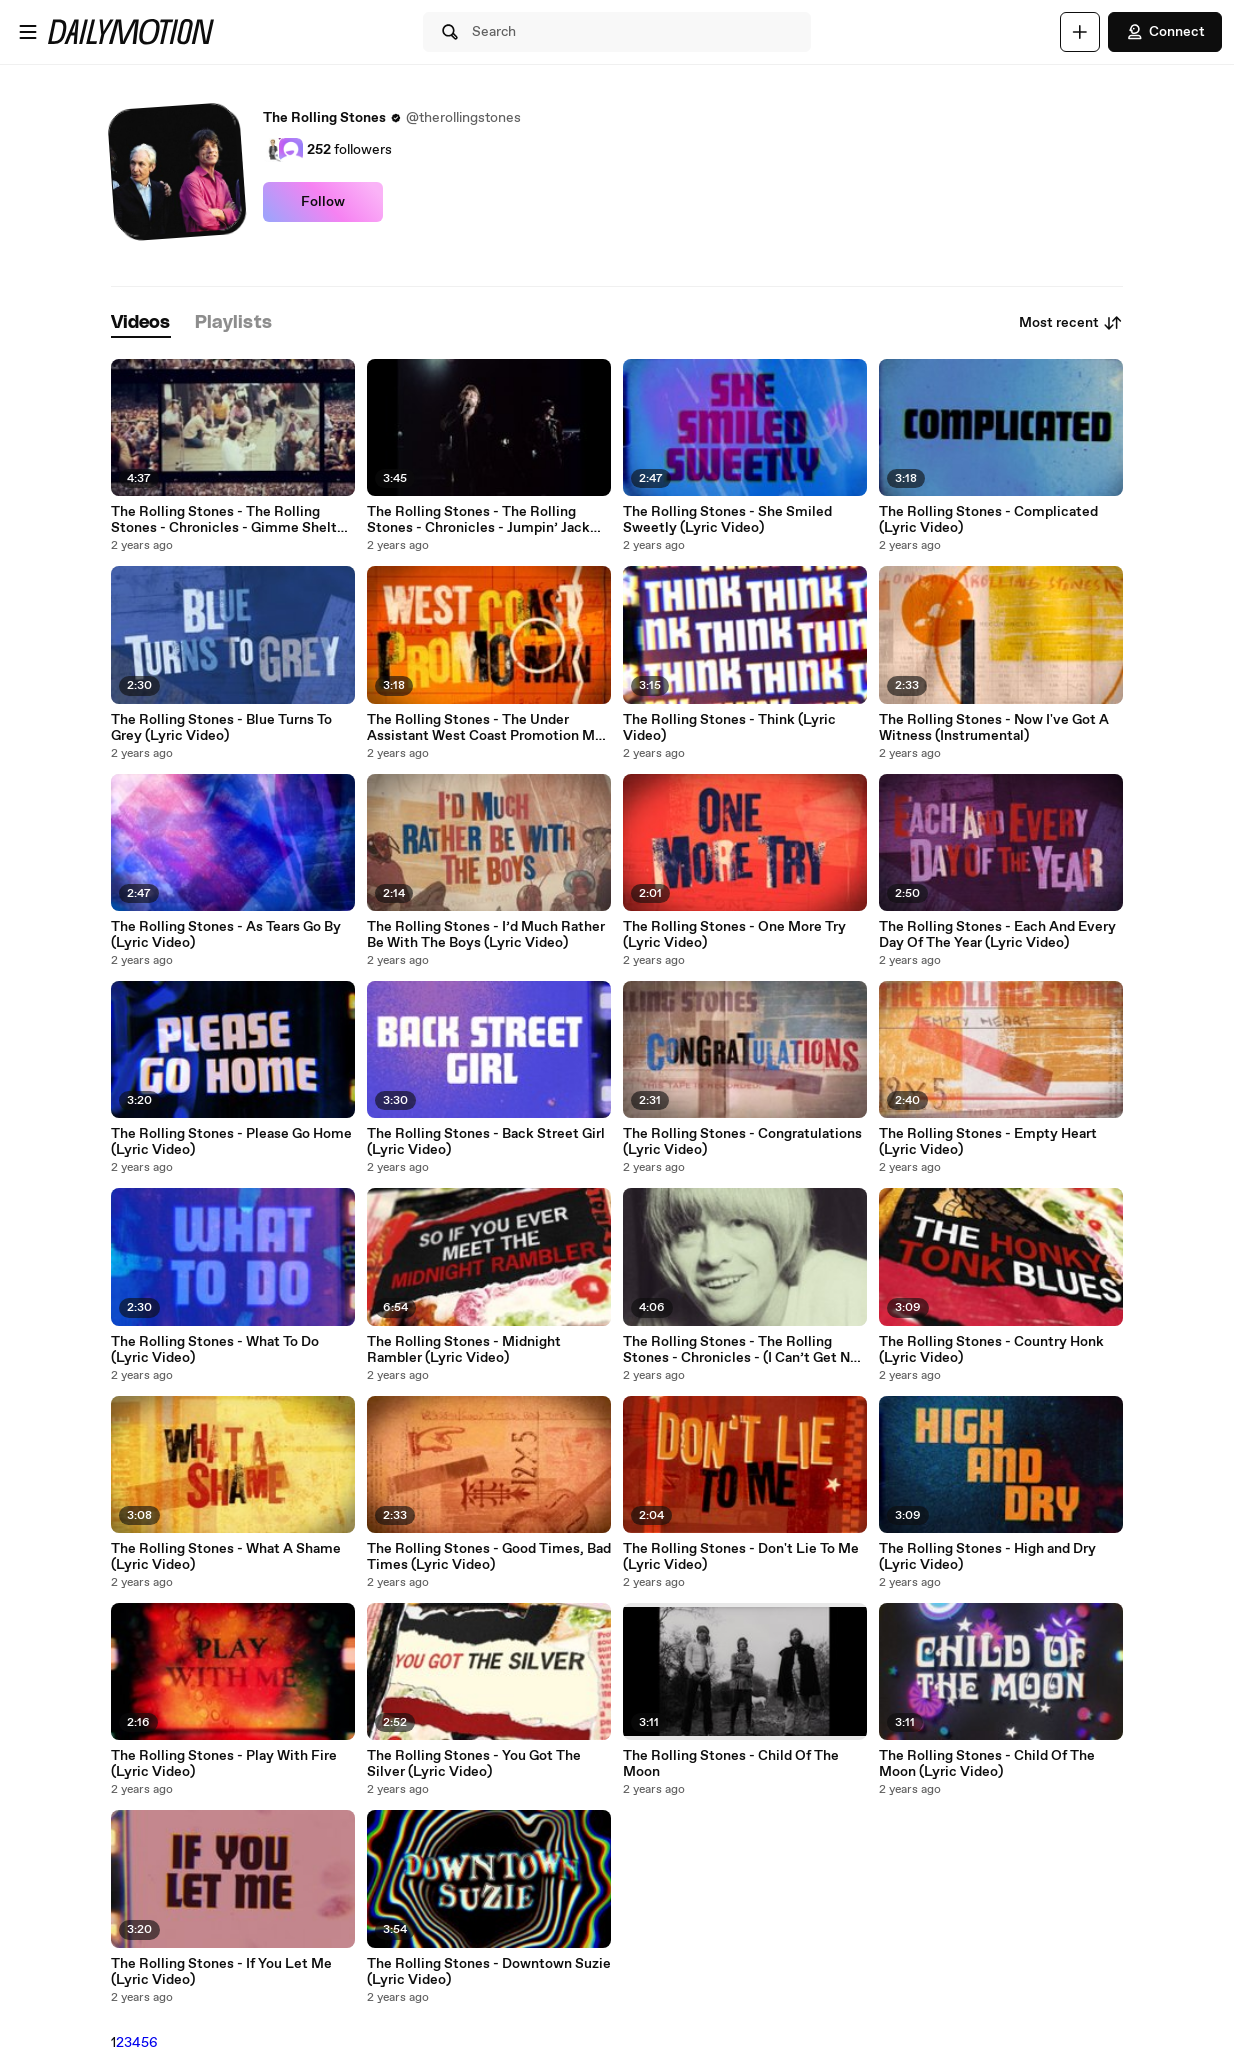 This screenshot has width=1234, height=2066. Describe the element at coordinates (988, 1142) in the screenshot. I see `The Rolling Stones - Empty Heart (Lyric Video)` at that location.